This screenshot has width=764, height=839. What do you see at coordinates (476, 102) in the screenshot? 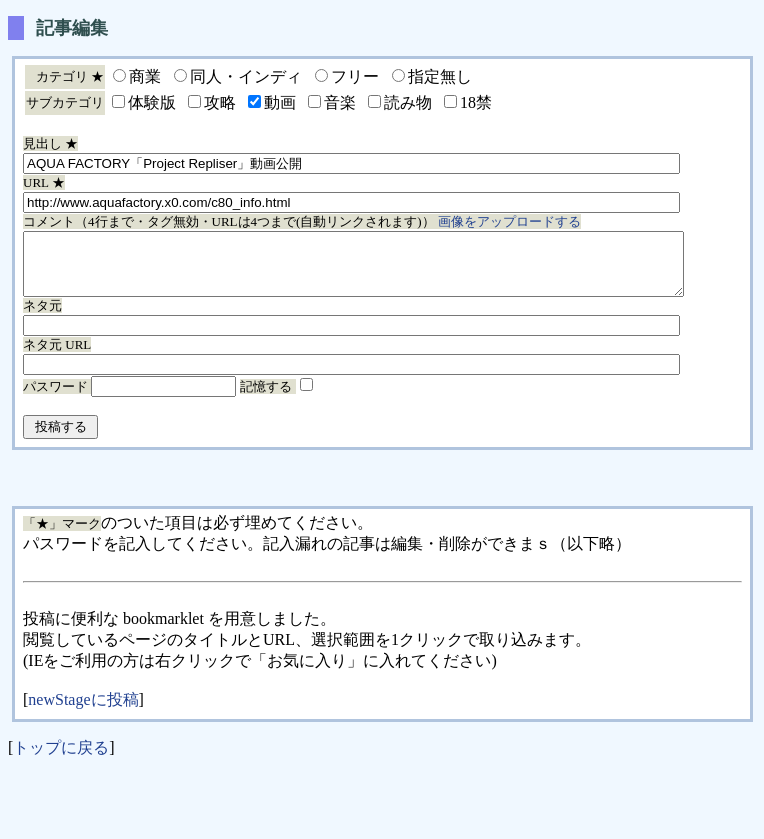
I see `18禁` at bounding box center [476, 102].